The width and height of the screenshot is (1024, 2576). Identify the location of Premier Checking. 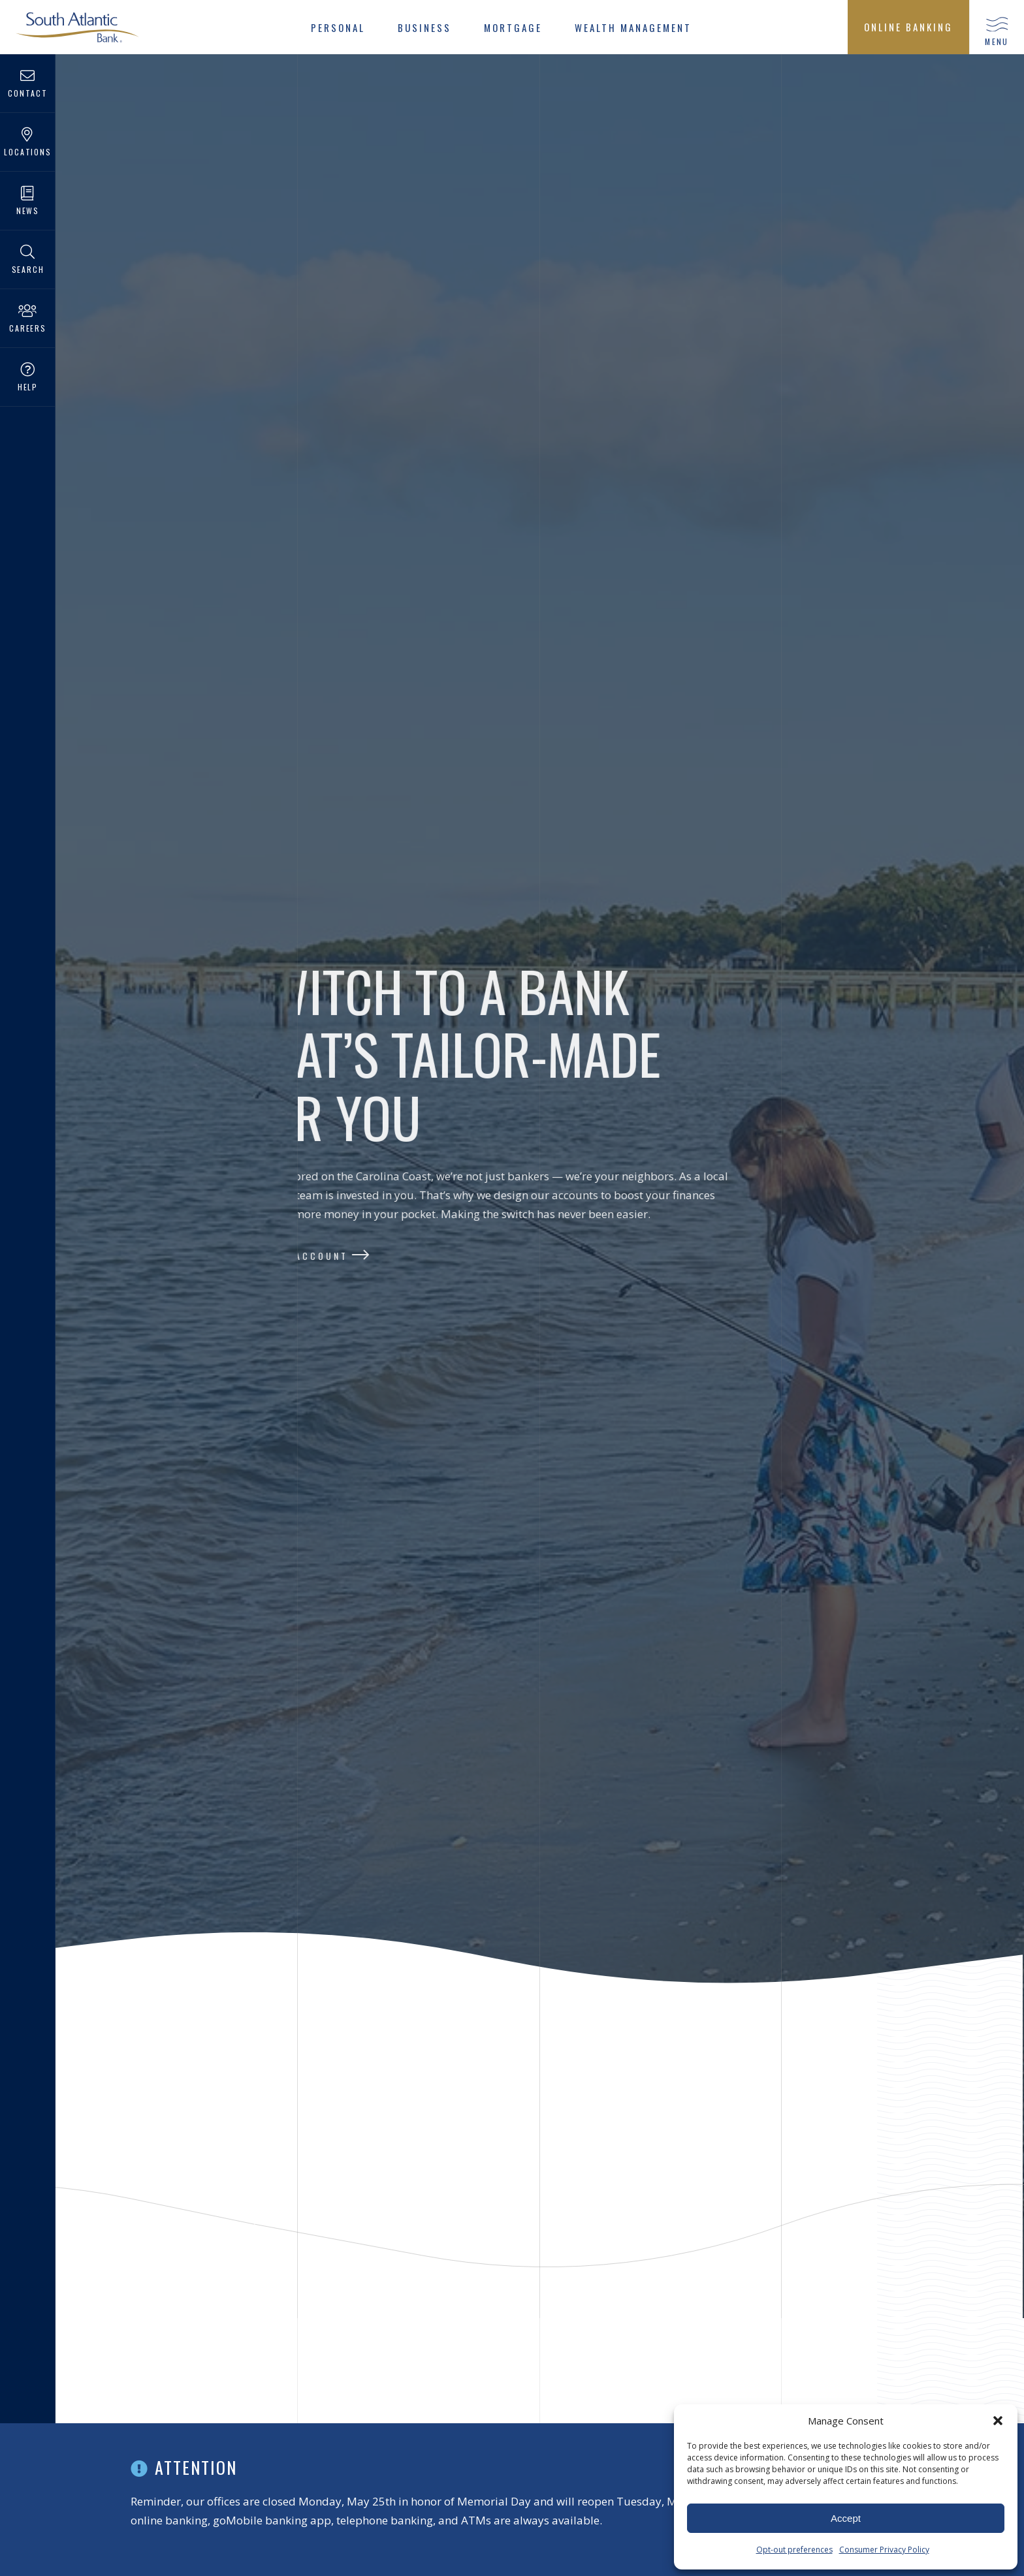
(142, 2357).